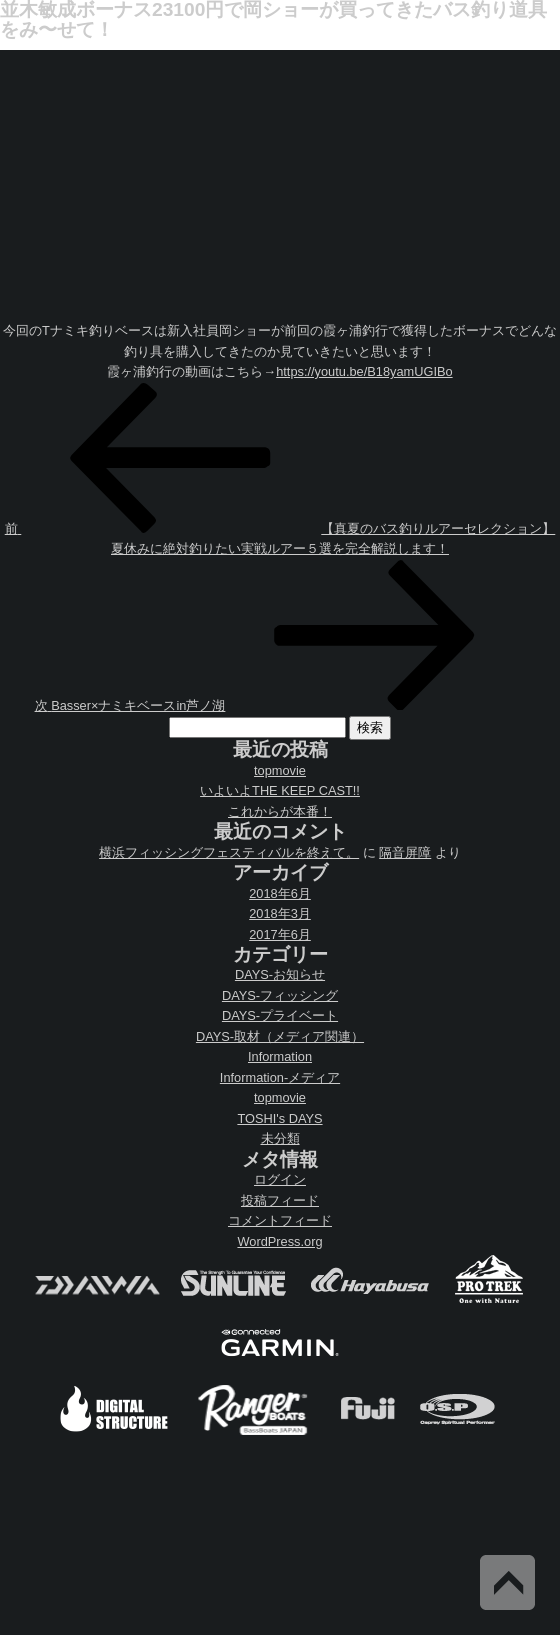  Describe the element at coordinates (280, 1138) in the screenshot. I see `未分類` at that location.